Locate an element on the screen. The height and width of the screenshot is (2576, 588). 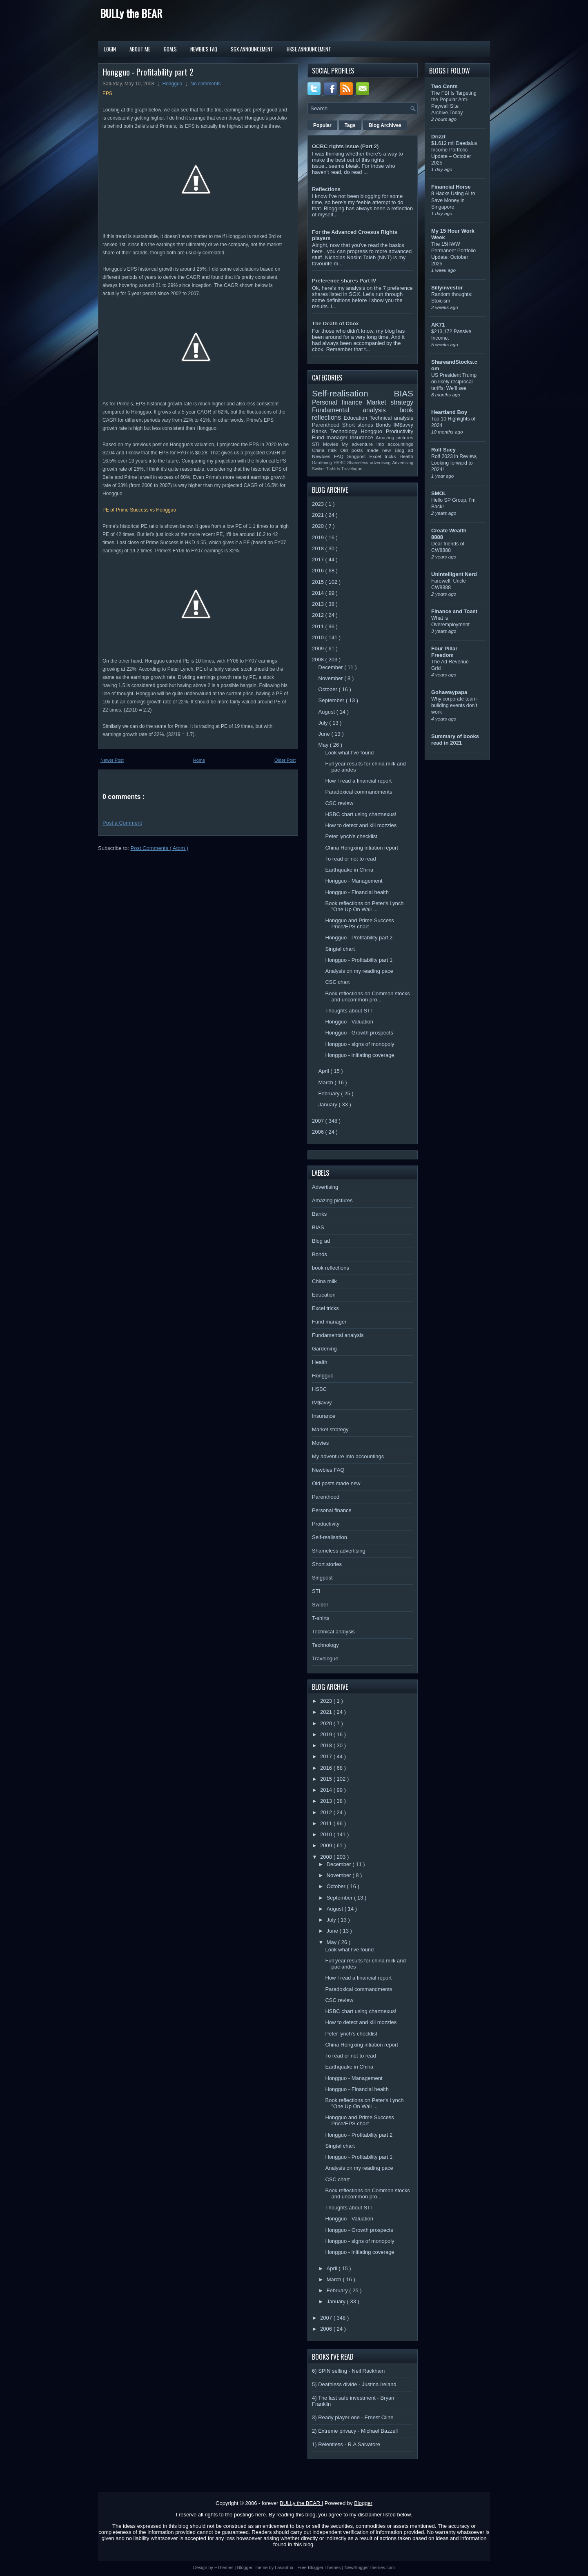
2011 is located at coordinates (318, 626).